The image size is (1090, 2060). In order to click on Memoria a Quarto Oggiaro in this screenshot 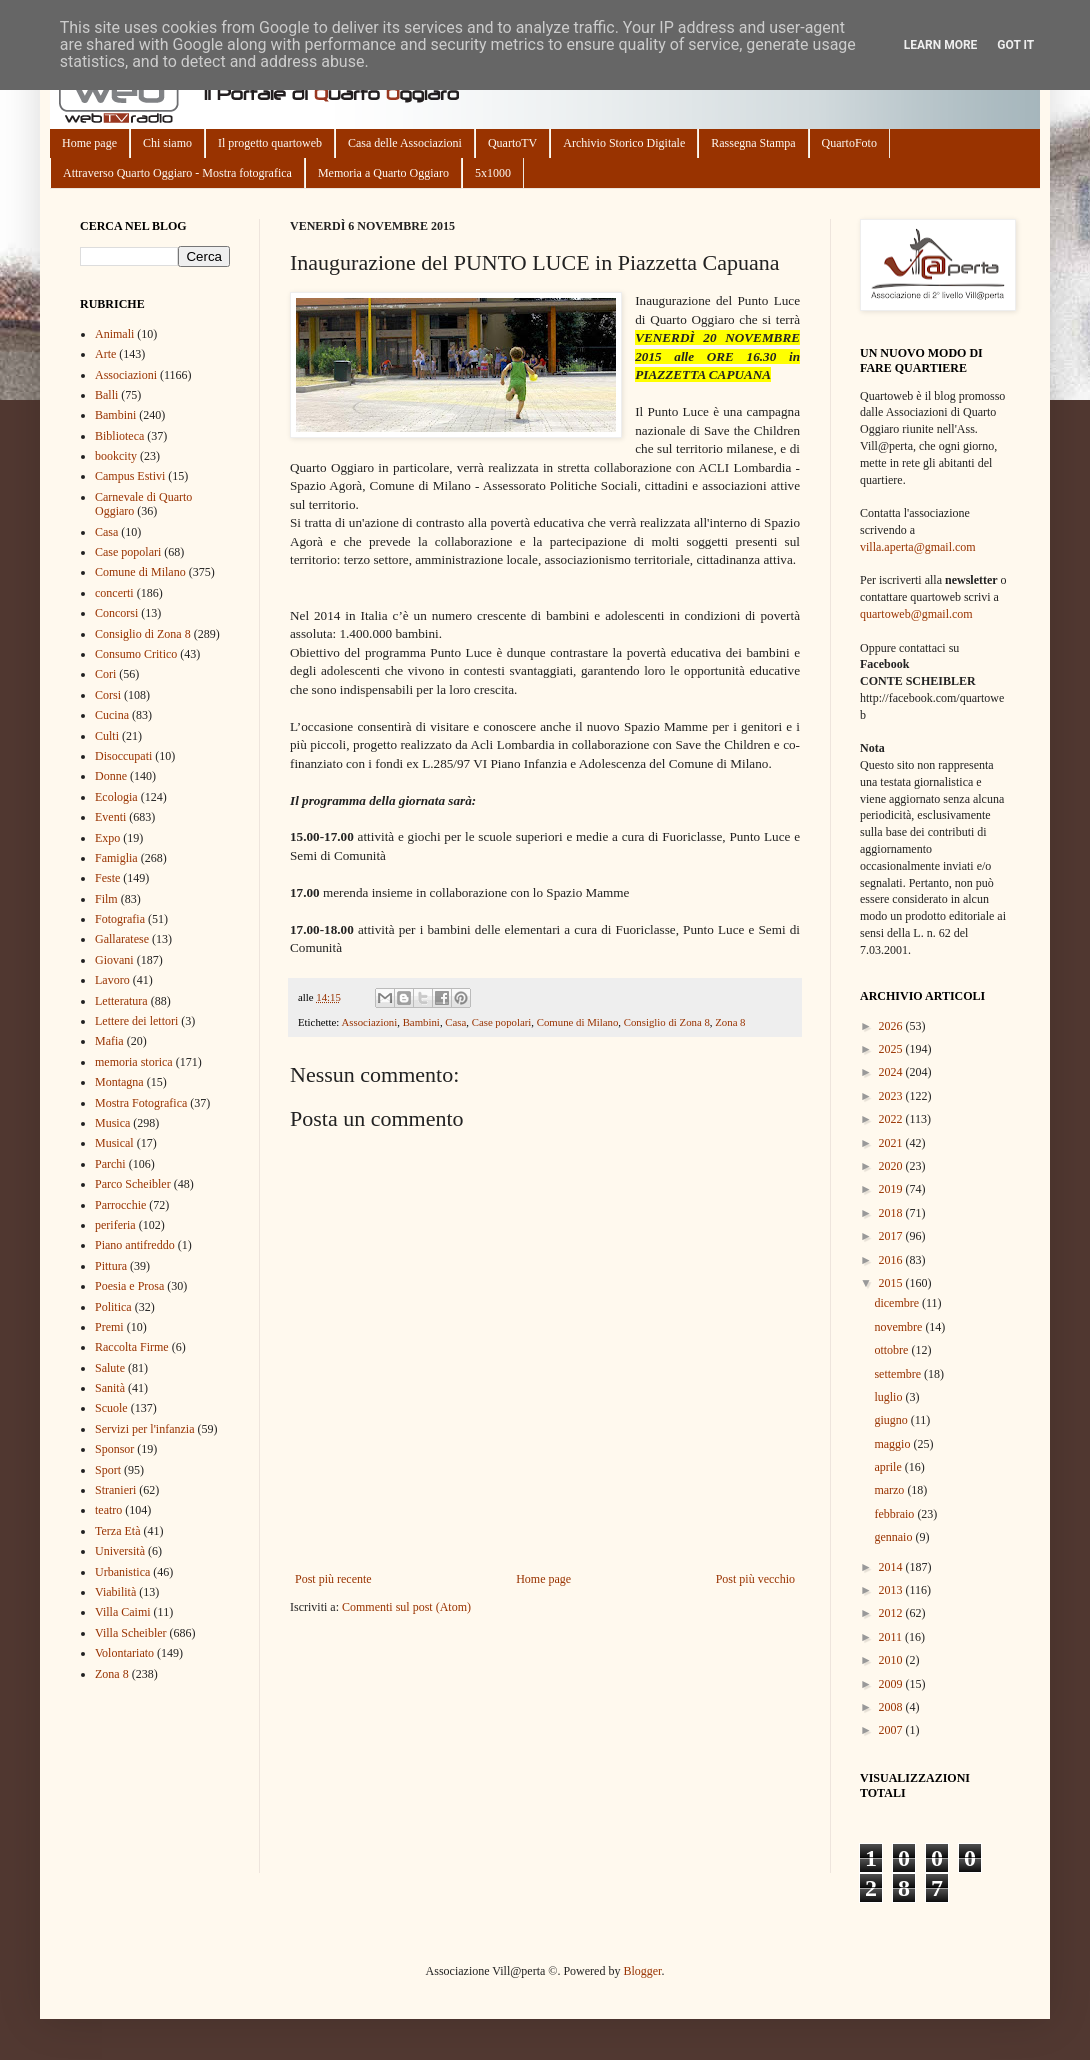, I will do `click(383, 173)`.